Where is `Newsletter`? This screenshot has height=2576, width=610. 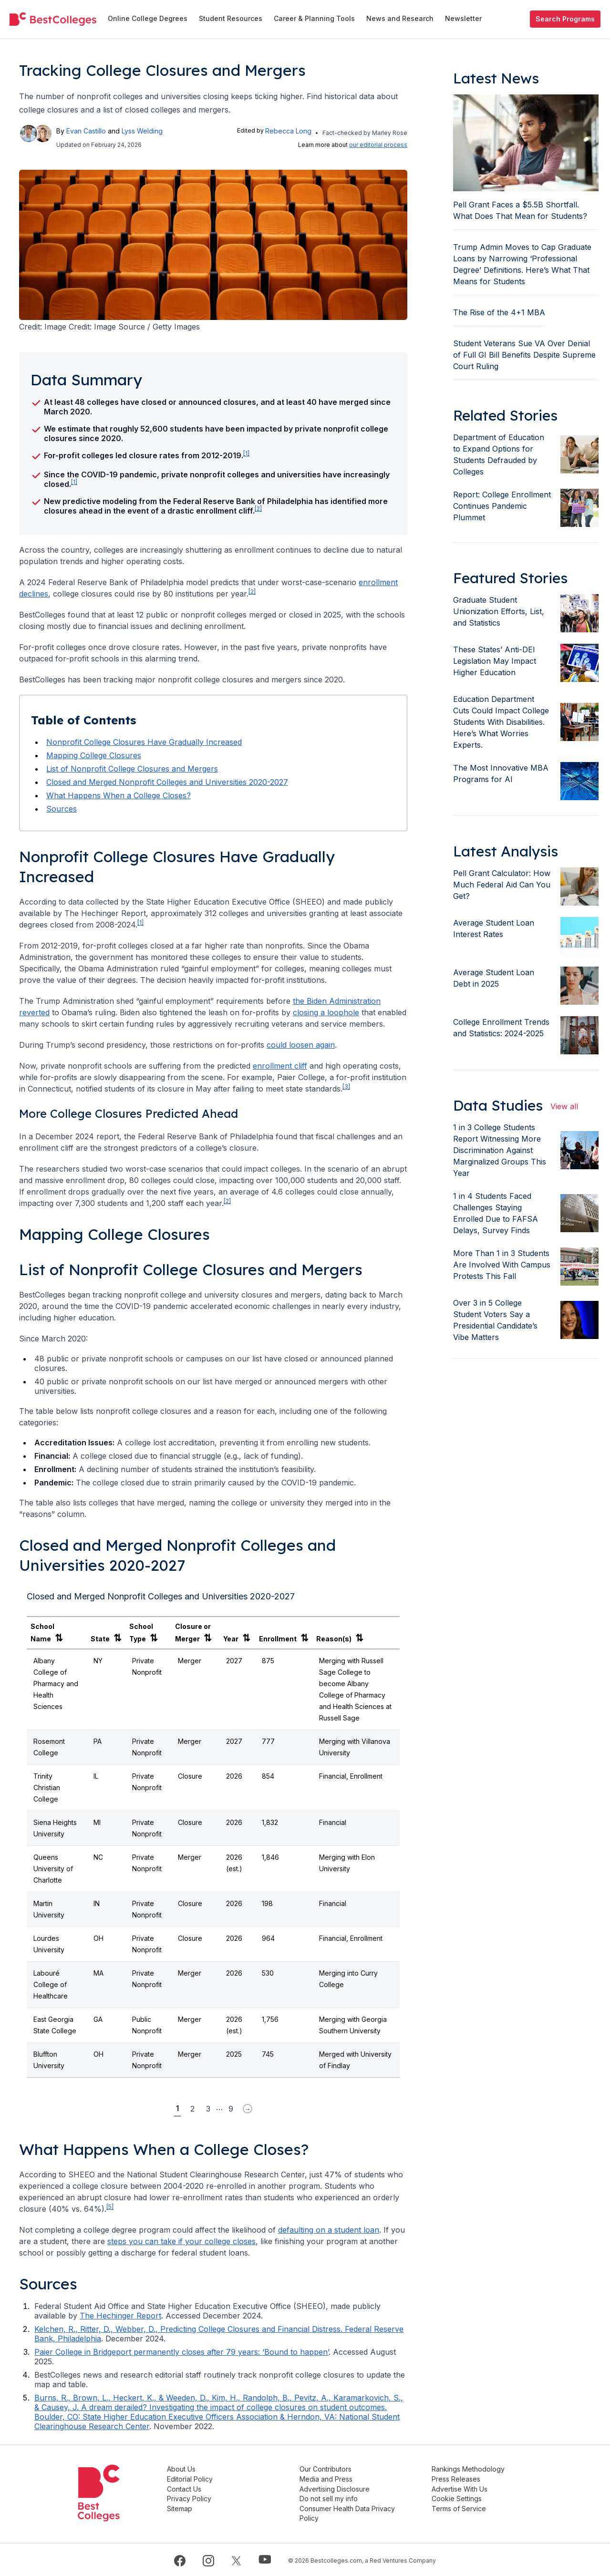
Newsletter is located at coordinates (463, 18).